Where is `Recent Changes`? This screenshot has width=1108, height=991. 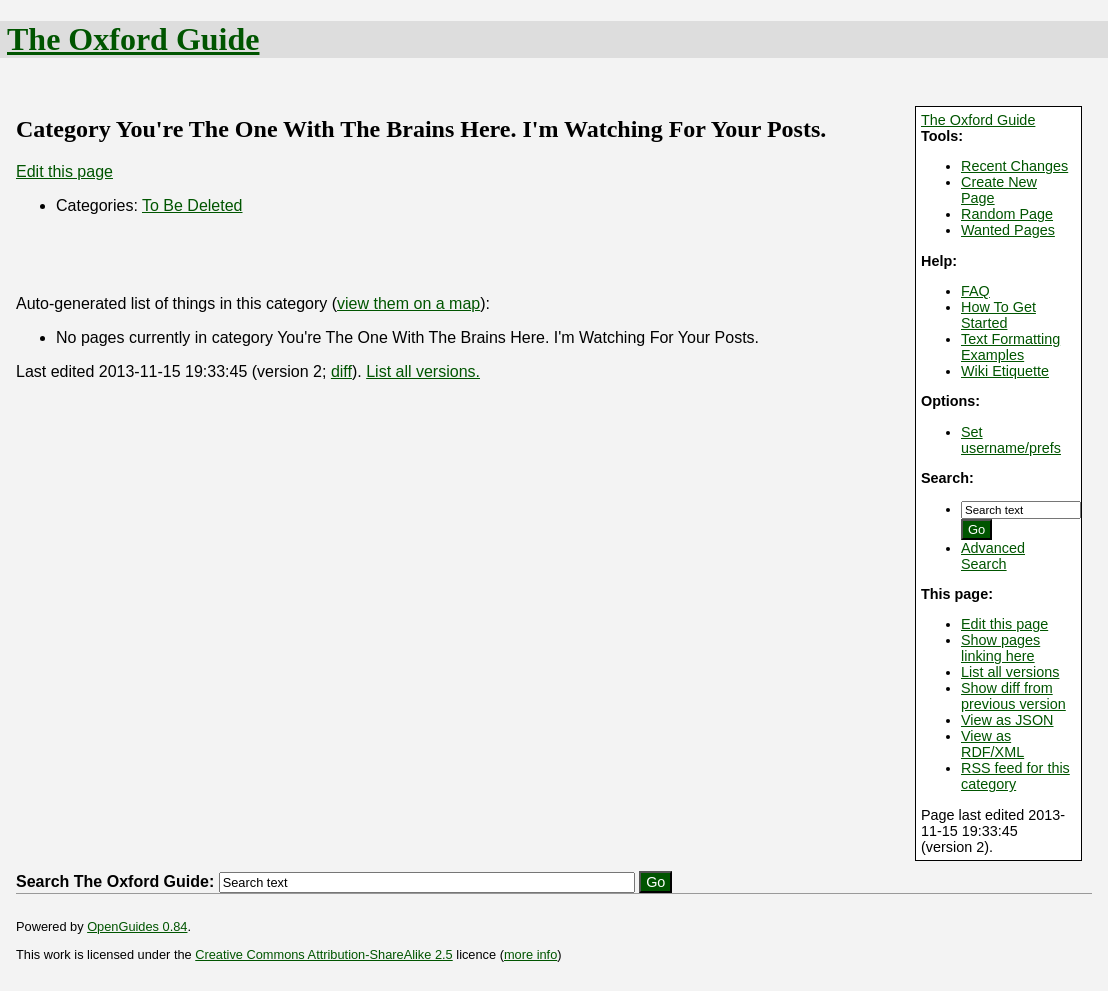
Recent Changes is located at coordinates (1014, 166).